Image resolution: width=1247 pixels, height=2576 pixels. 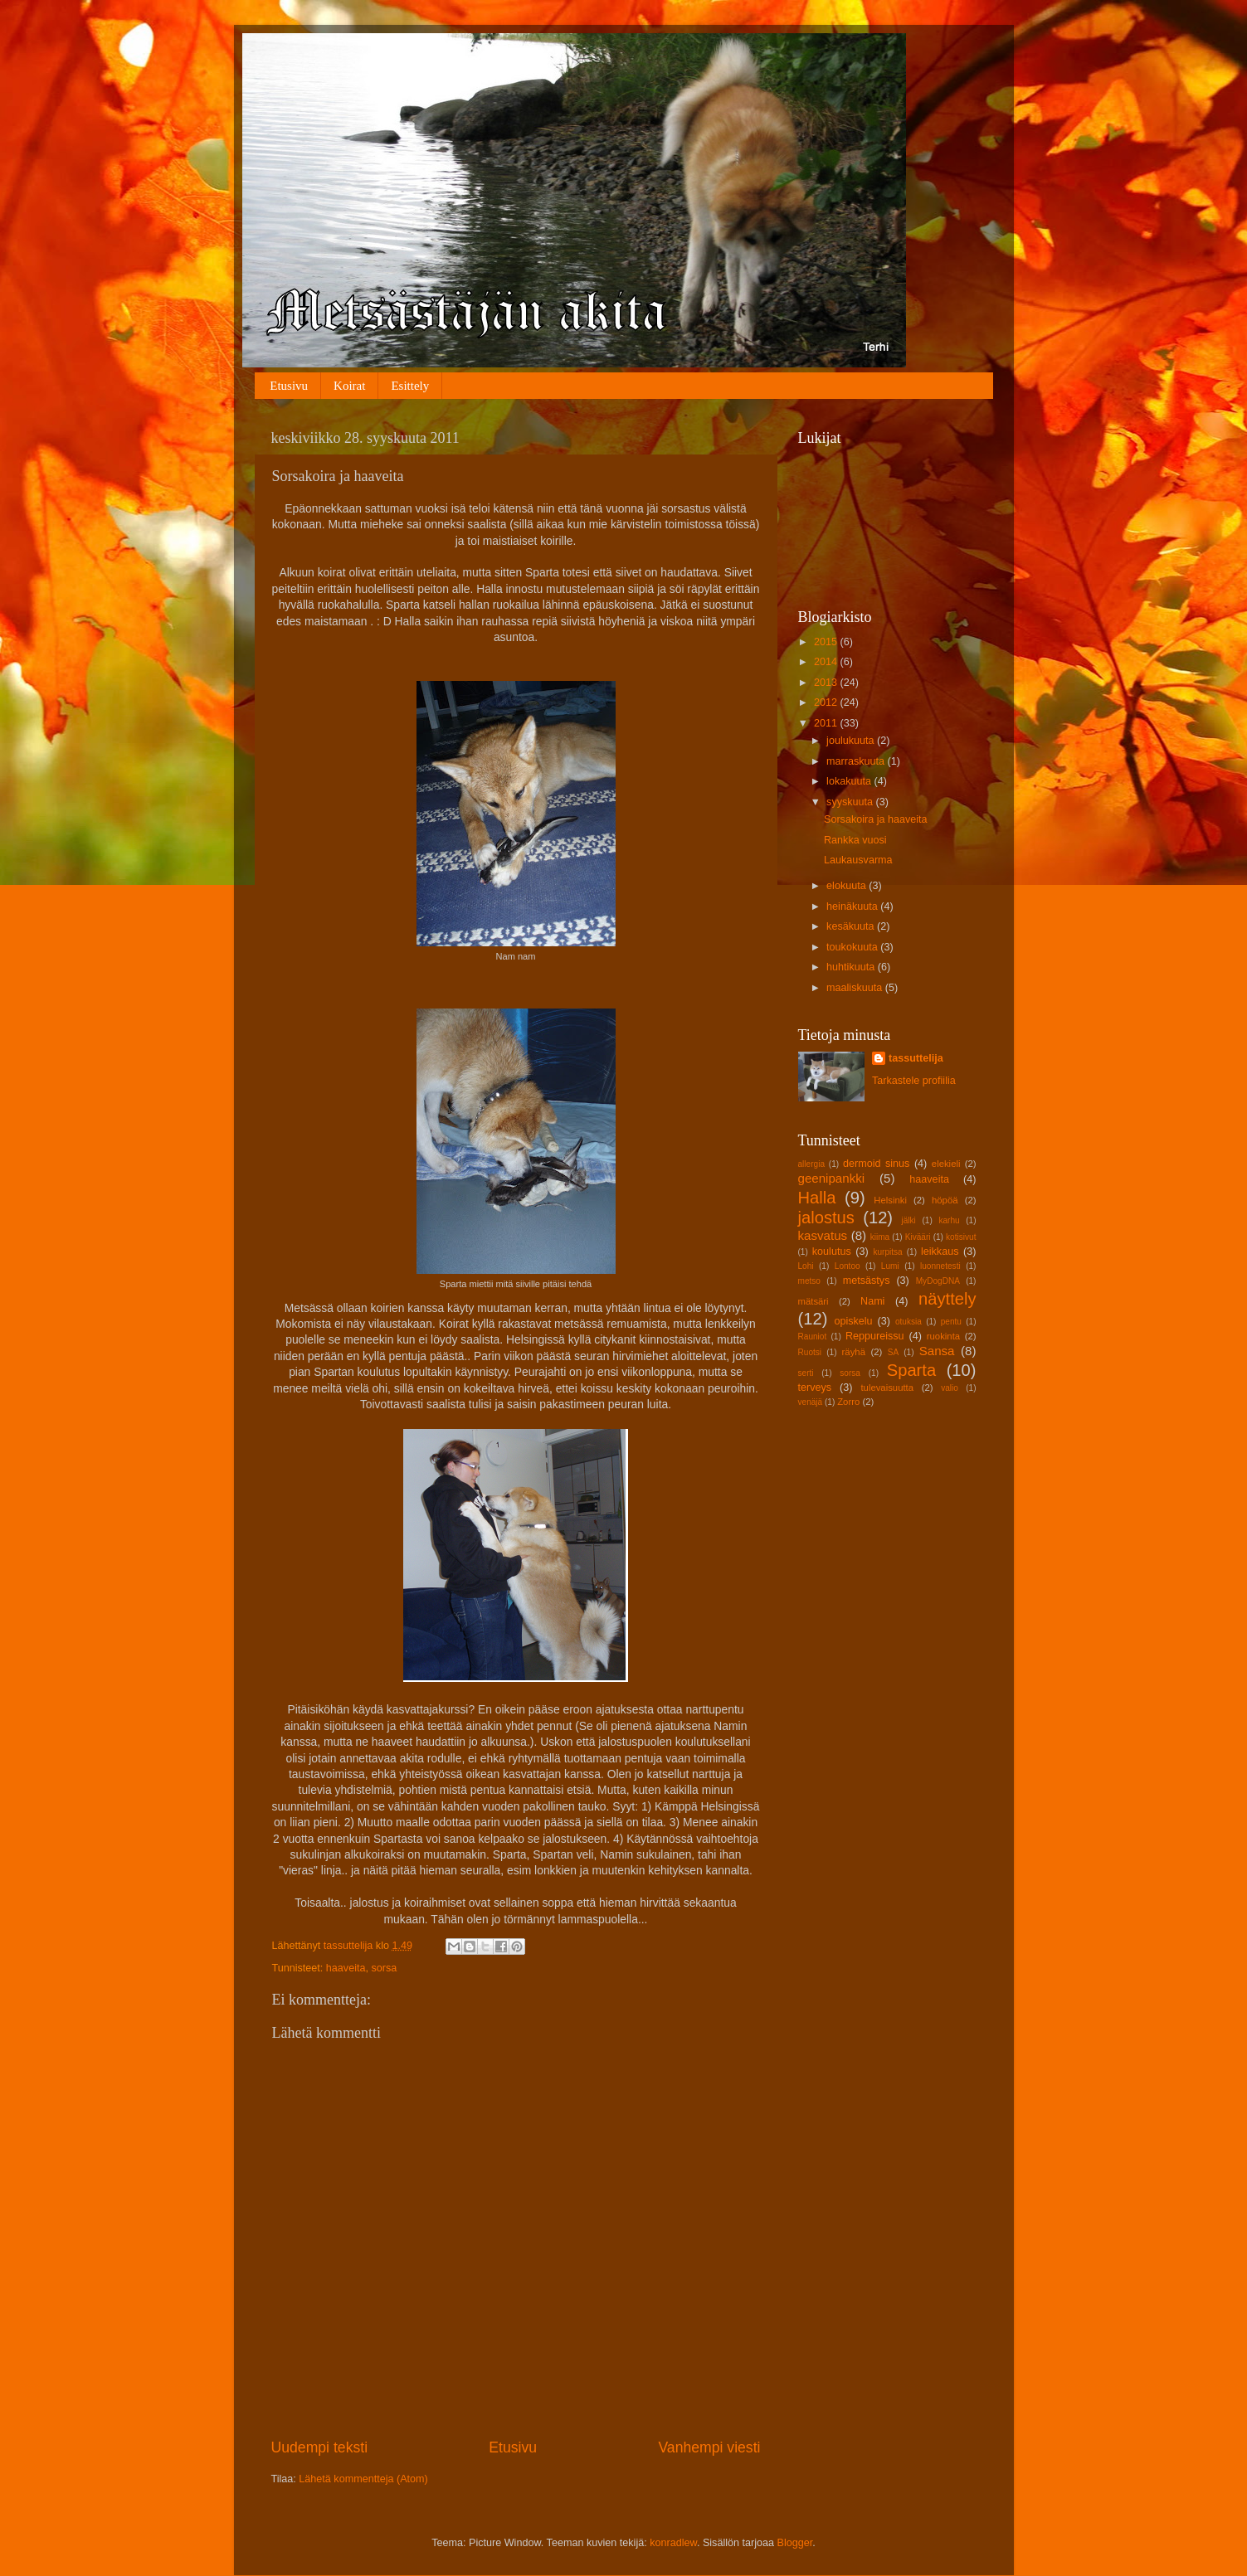 What do you see at coordinates (914, 1080) in the screenshot?
I see `Tarkastele profiilia` at bounding box center [914, 1080].